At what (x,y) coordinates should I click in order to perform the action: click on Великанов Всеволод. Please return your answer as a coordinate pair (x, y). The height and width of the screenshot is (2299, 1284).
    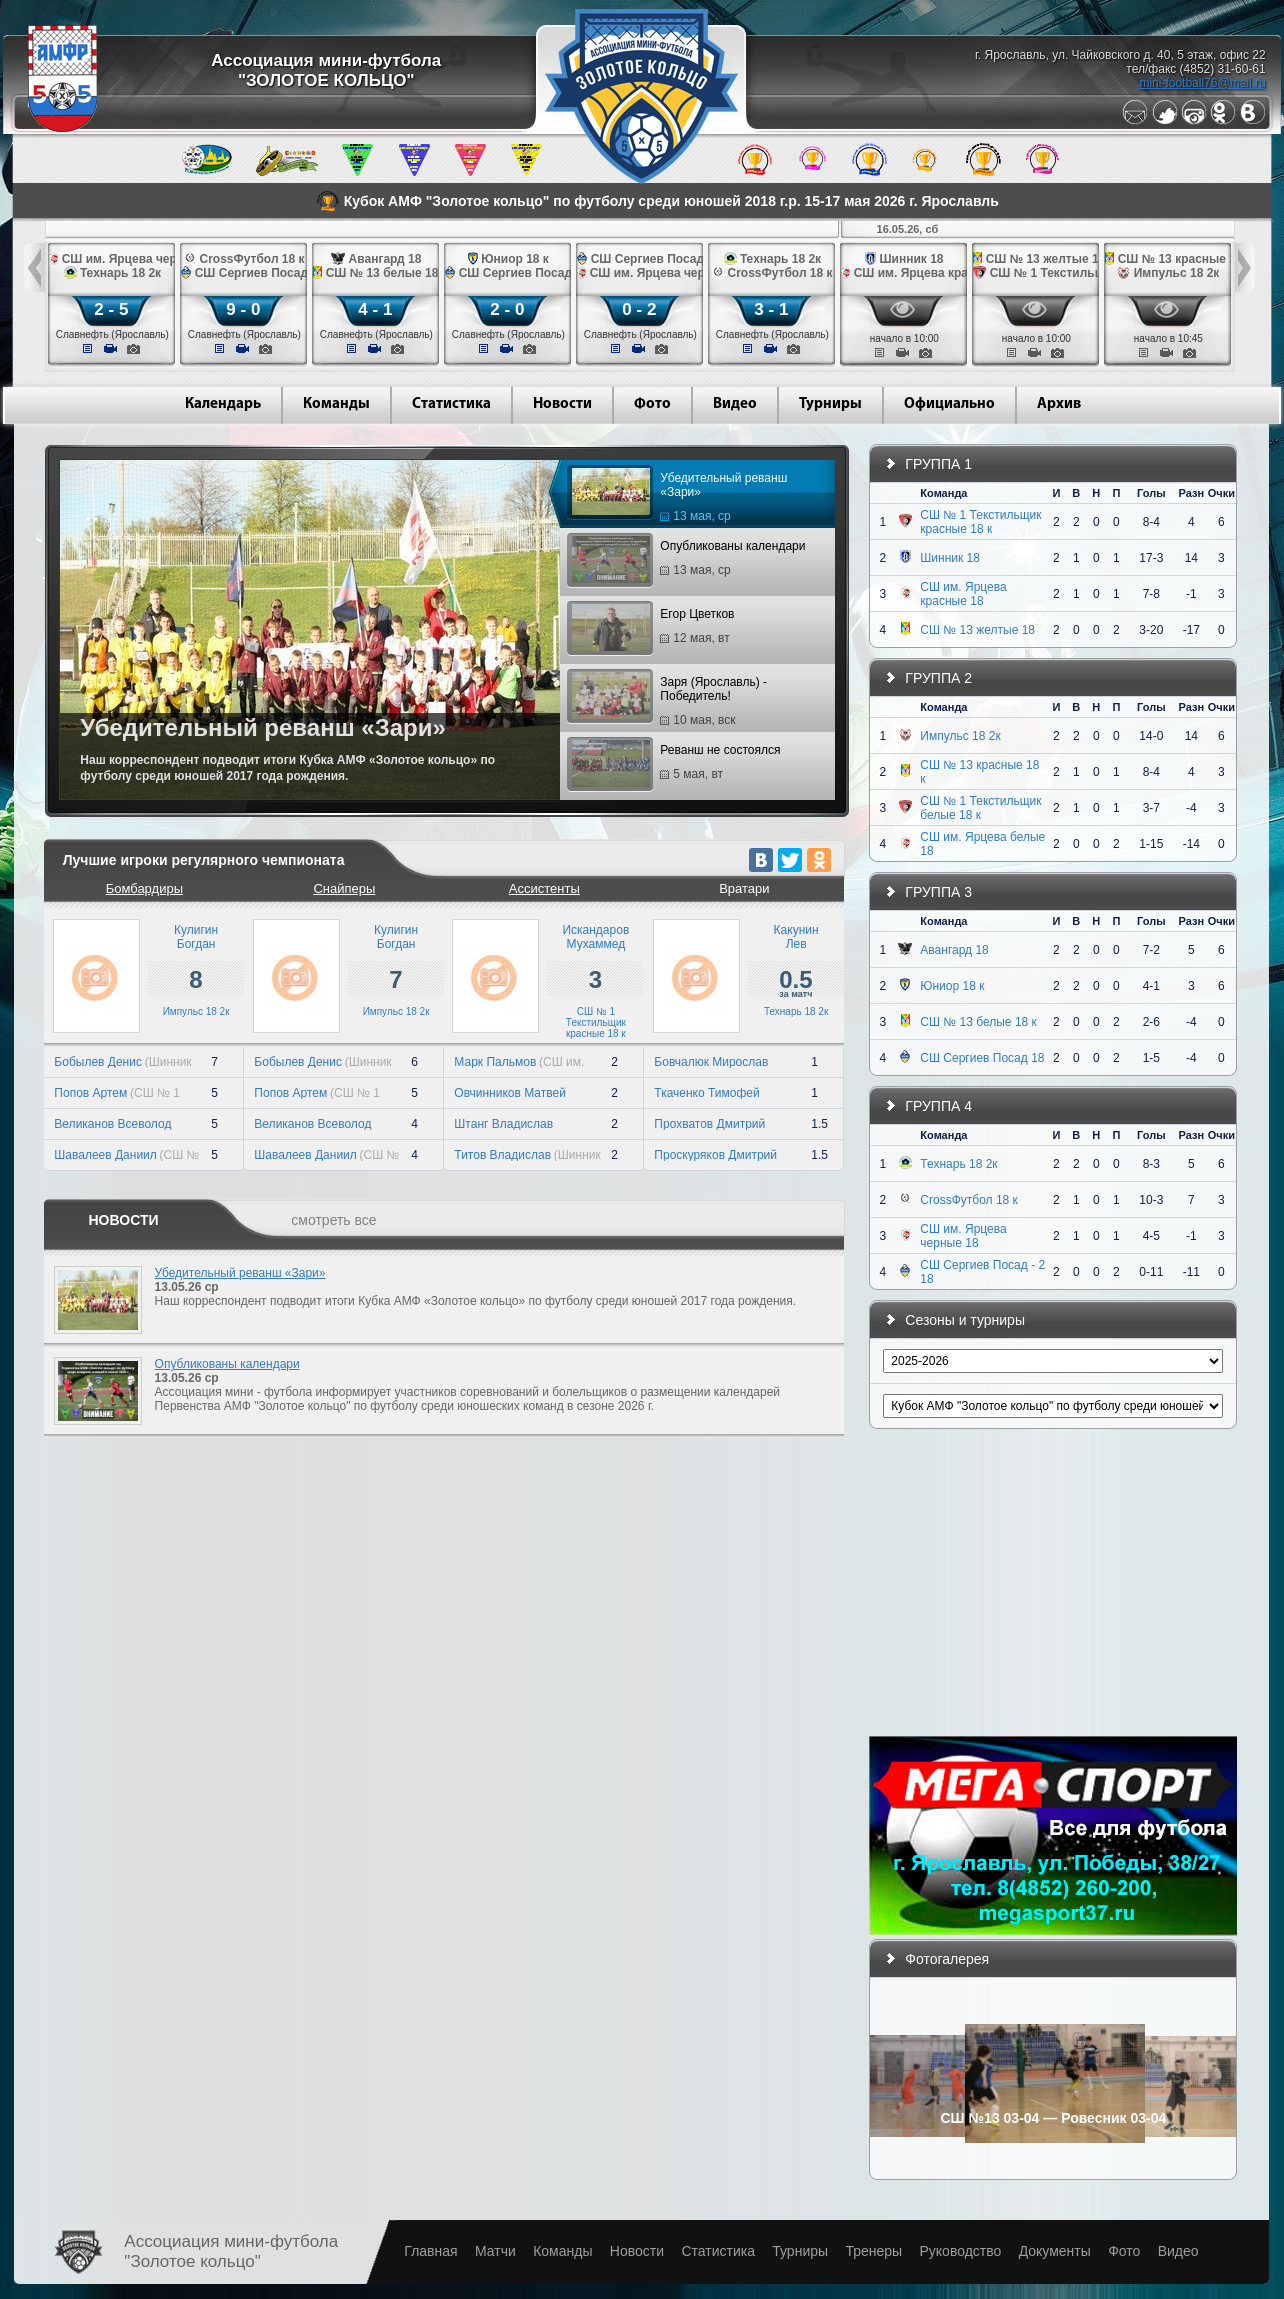
    Looking at the image, I should click on (112, 1124).